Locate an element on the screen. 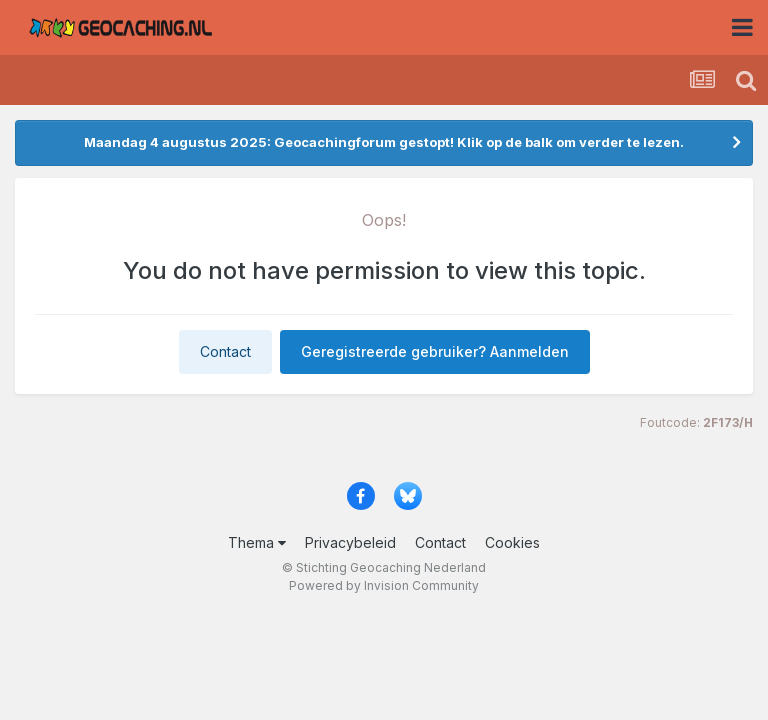 The image size is (768, 720). Maandag 4 augustus 2025: Geocachingforum gestopt! Klik op de balk om verder te lezen. is located at coordinates (384, 142).